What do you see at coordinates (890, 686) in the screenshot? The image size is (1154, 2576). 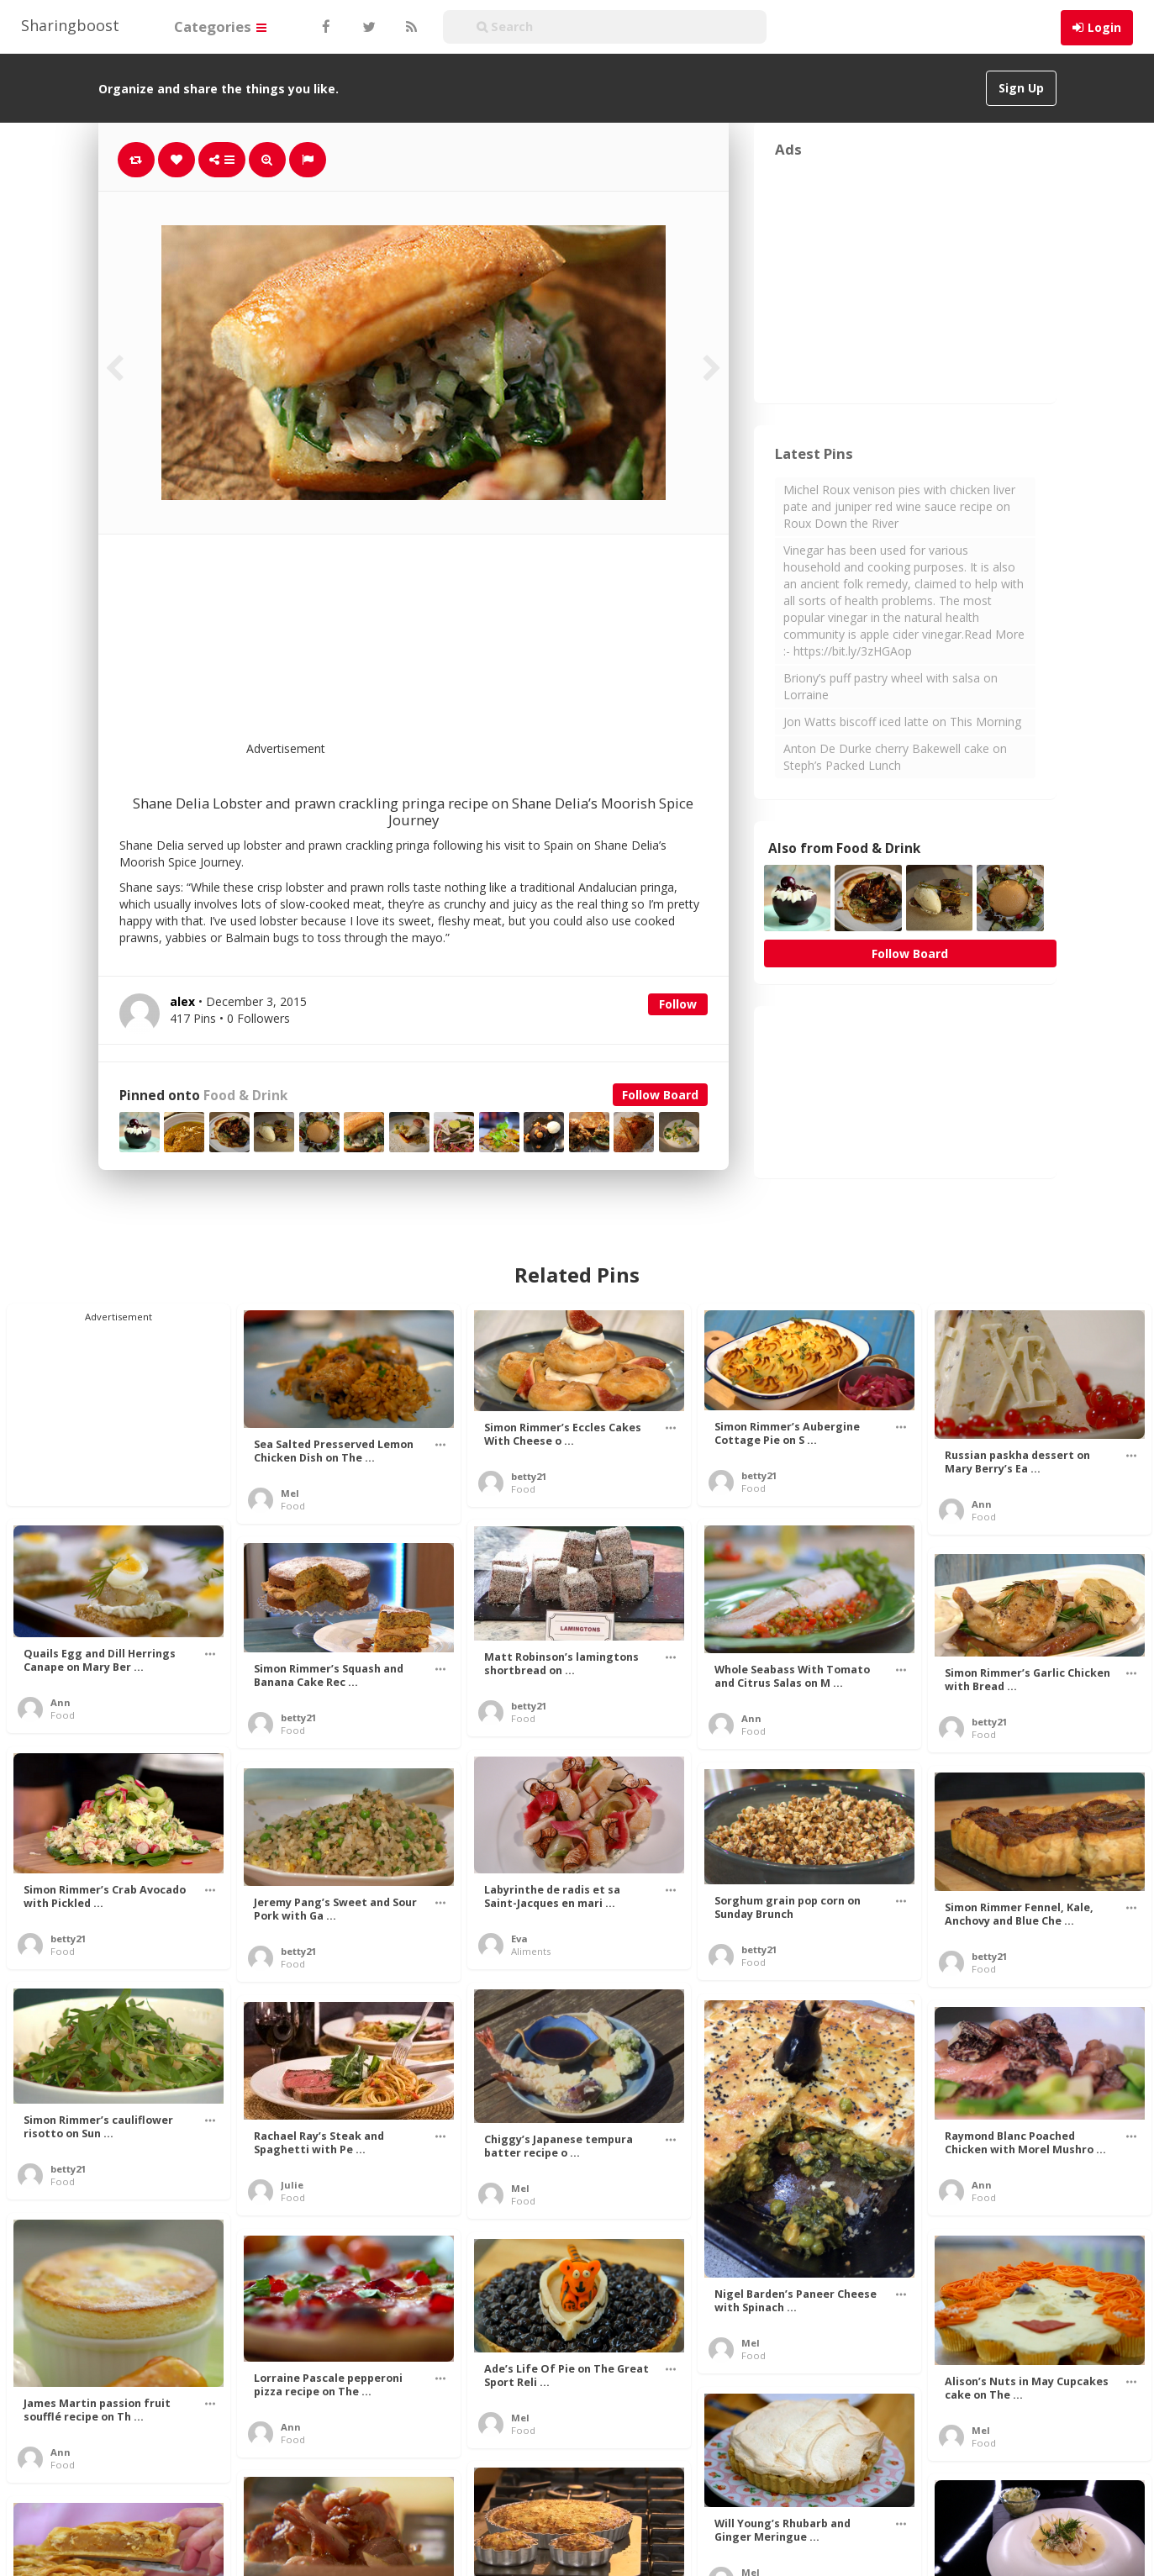 I see `Briony’s puff pastry wheel with salsa on Lorraine` at bounding box center [890, 686].